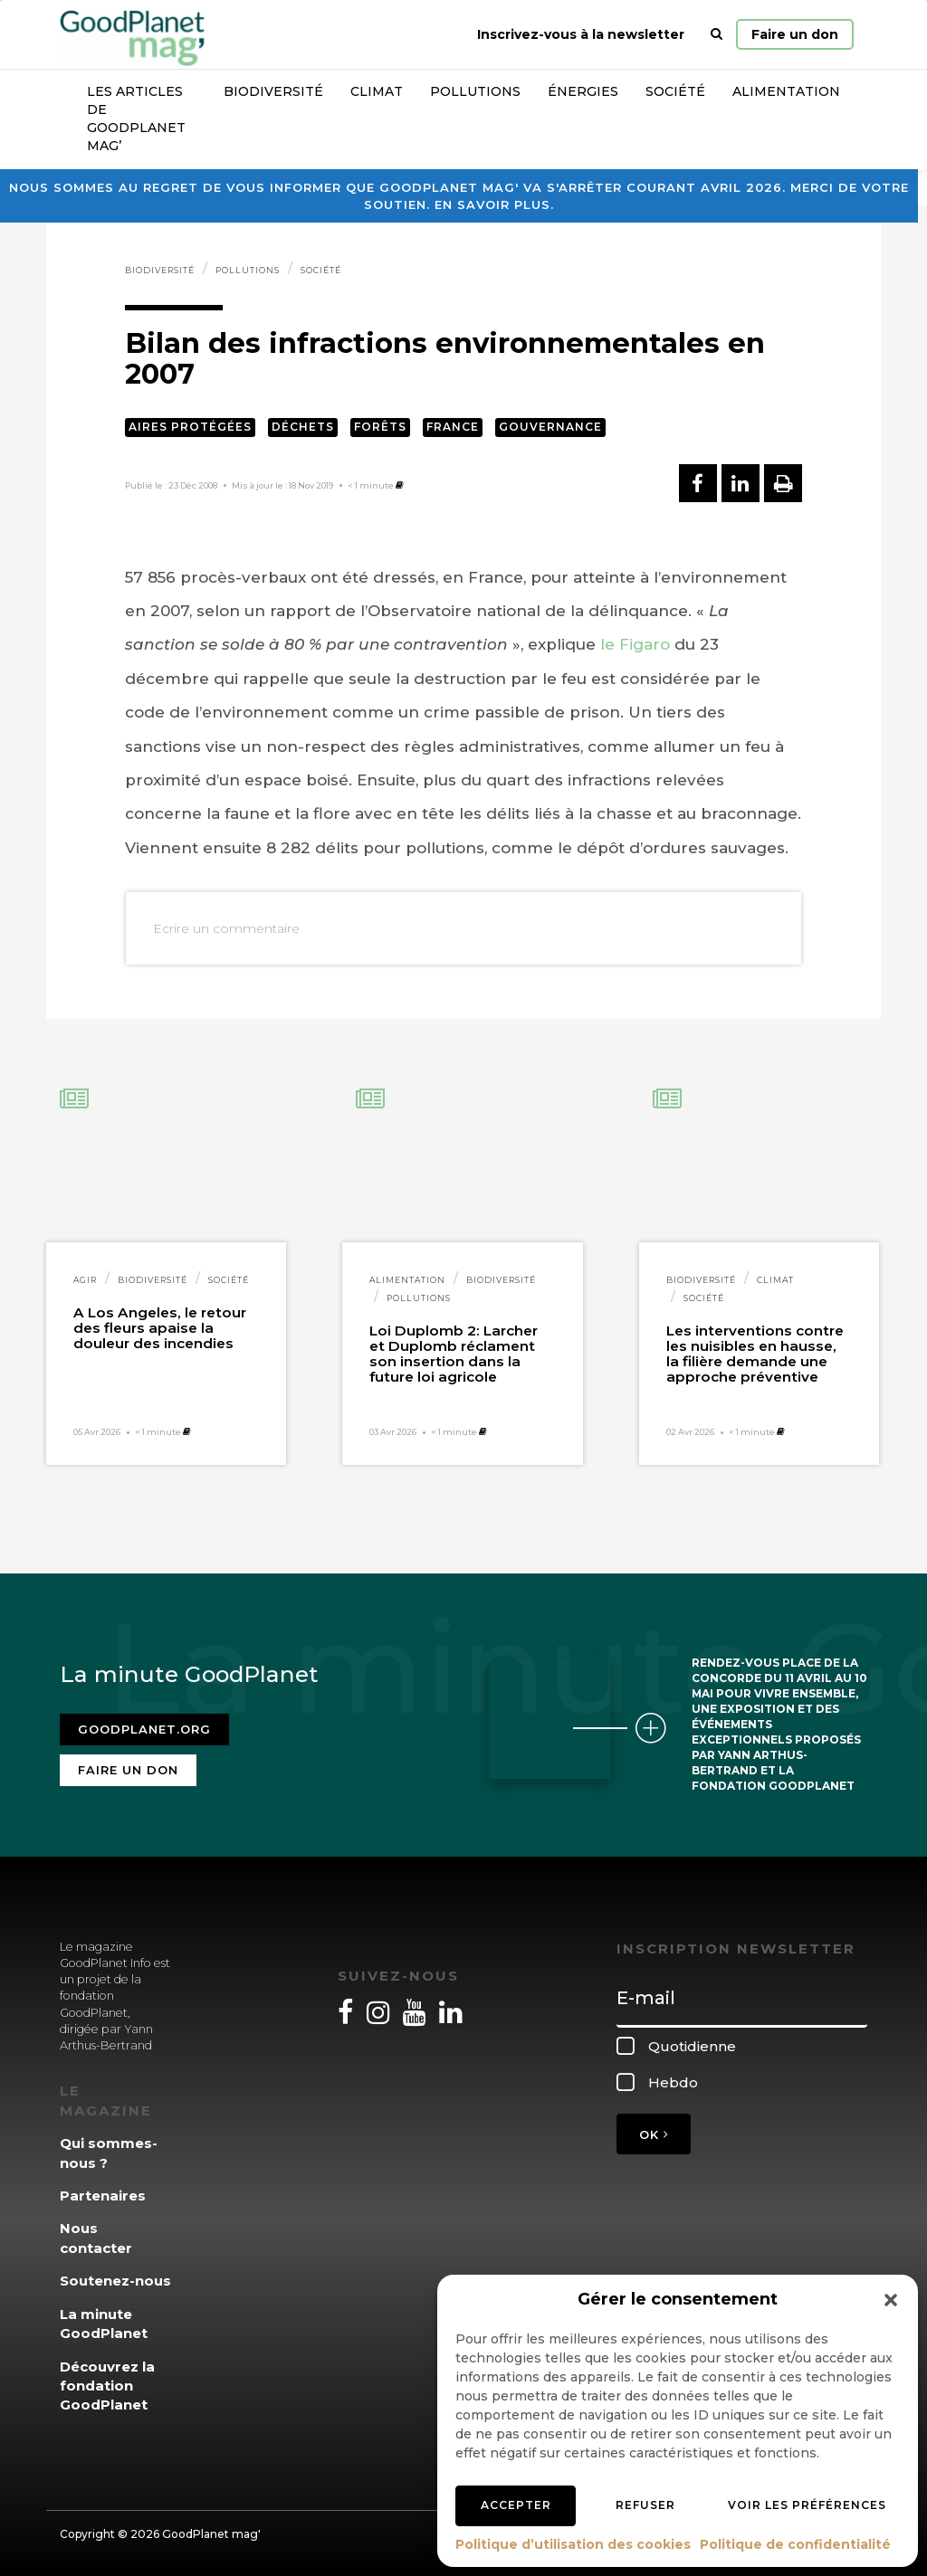  Describe the element at coordinates (580, 34) in the screenshot. I see `Inscrivez-vous à la newsletter` at that location.